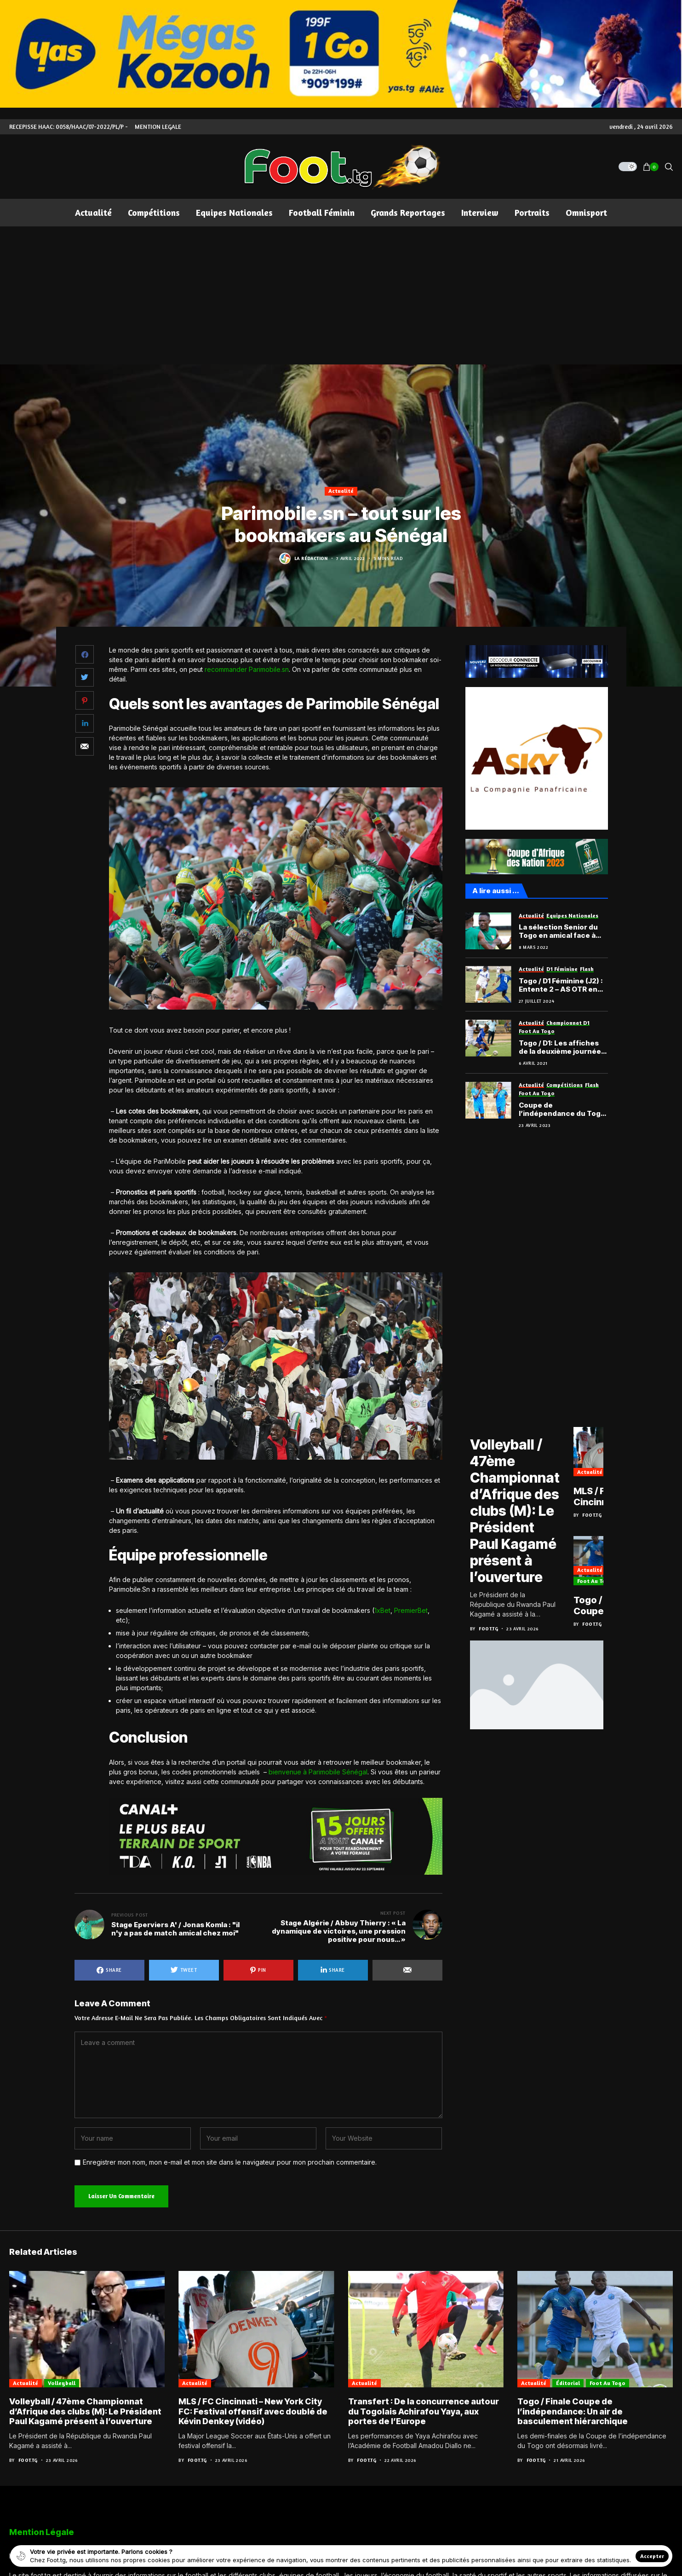 The width and height of the screenshot is (682, 2576). What do you see at coordinates (562, 1109) in the screenshot?
I see `Coupe de l’indépendance du Togo : Les chauffeurs filent en finale` at bounding box center [562, 1109].